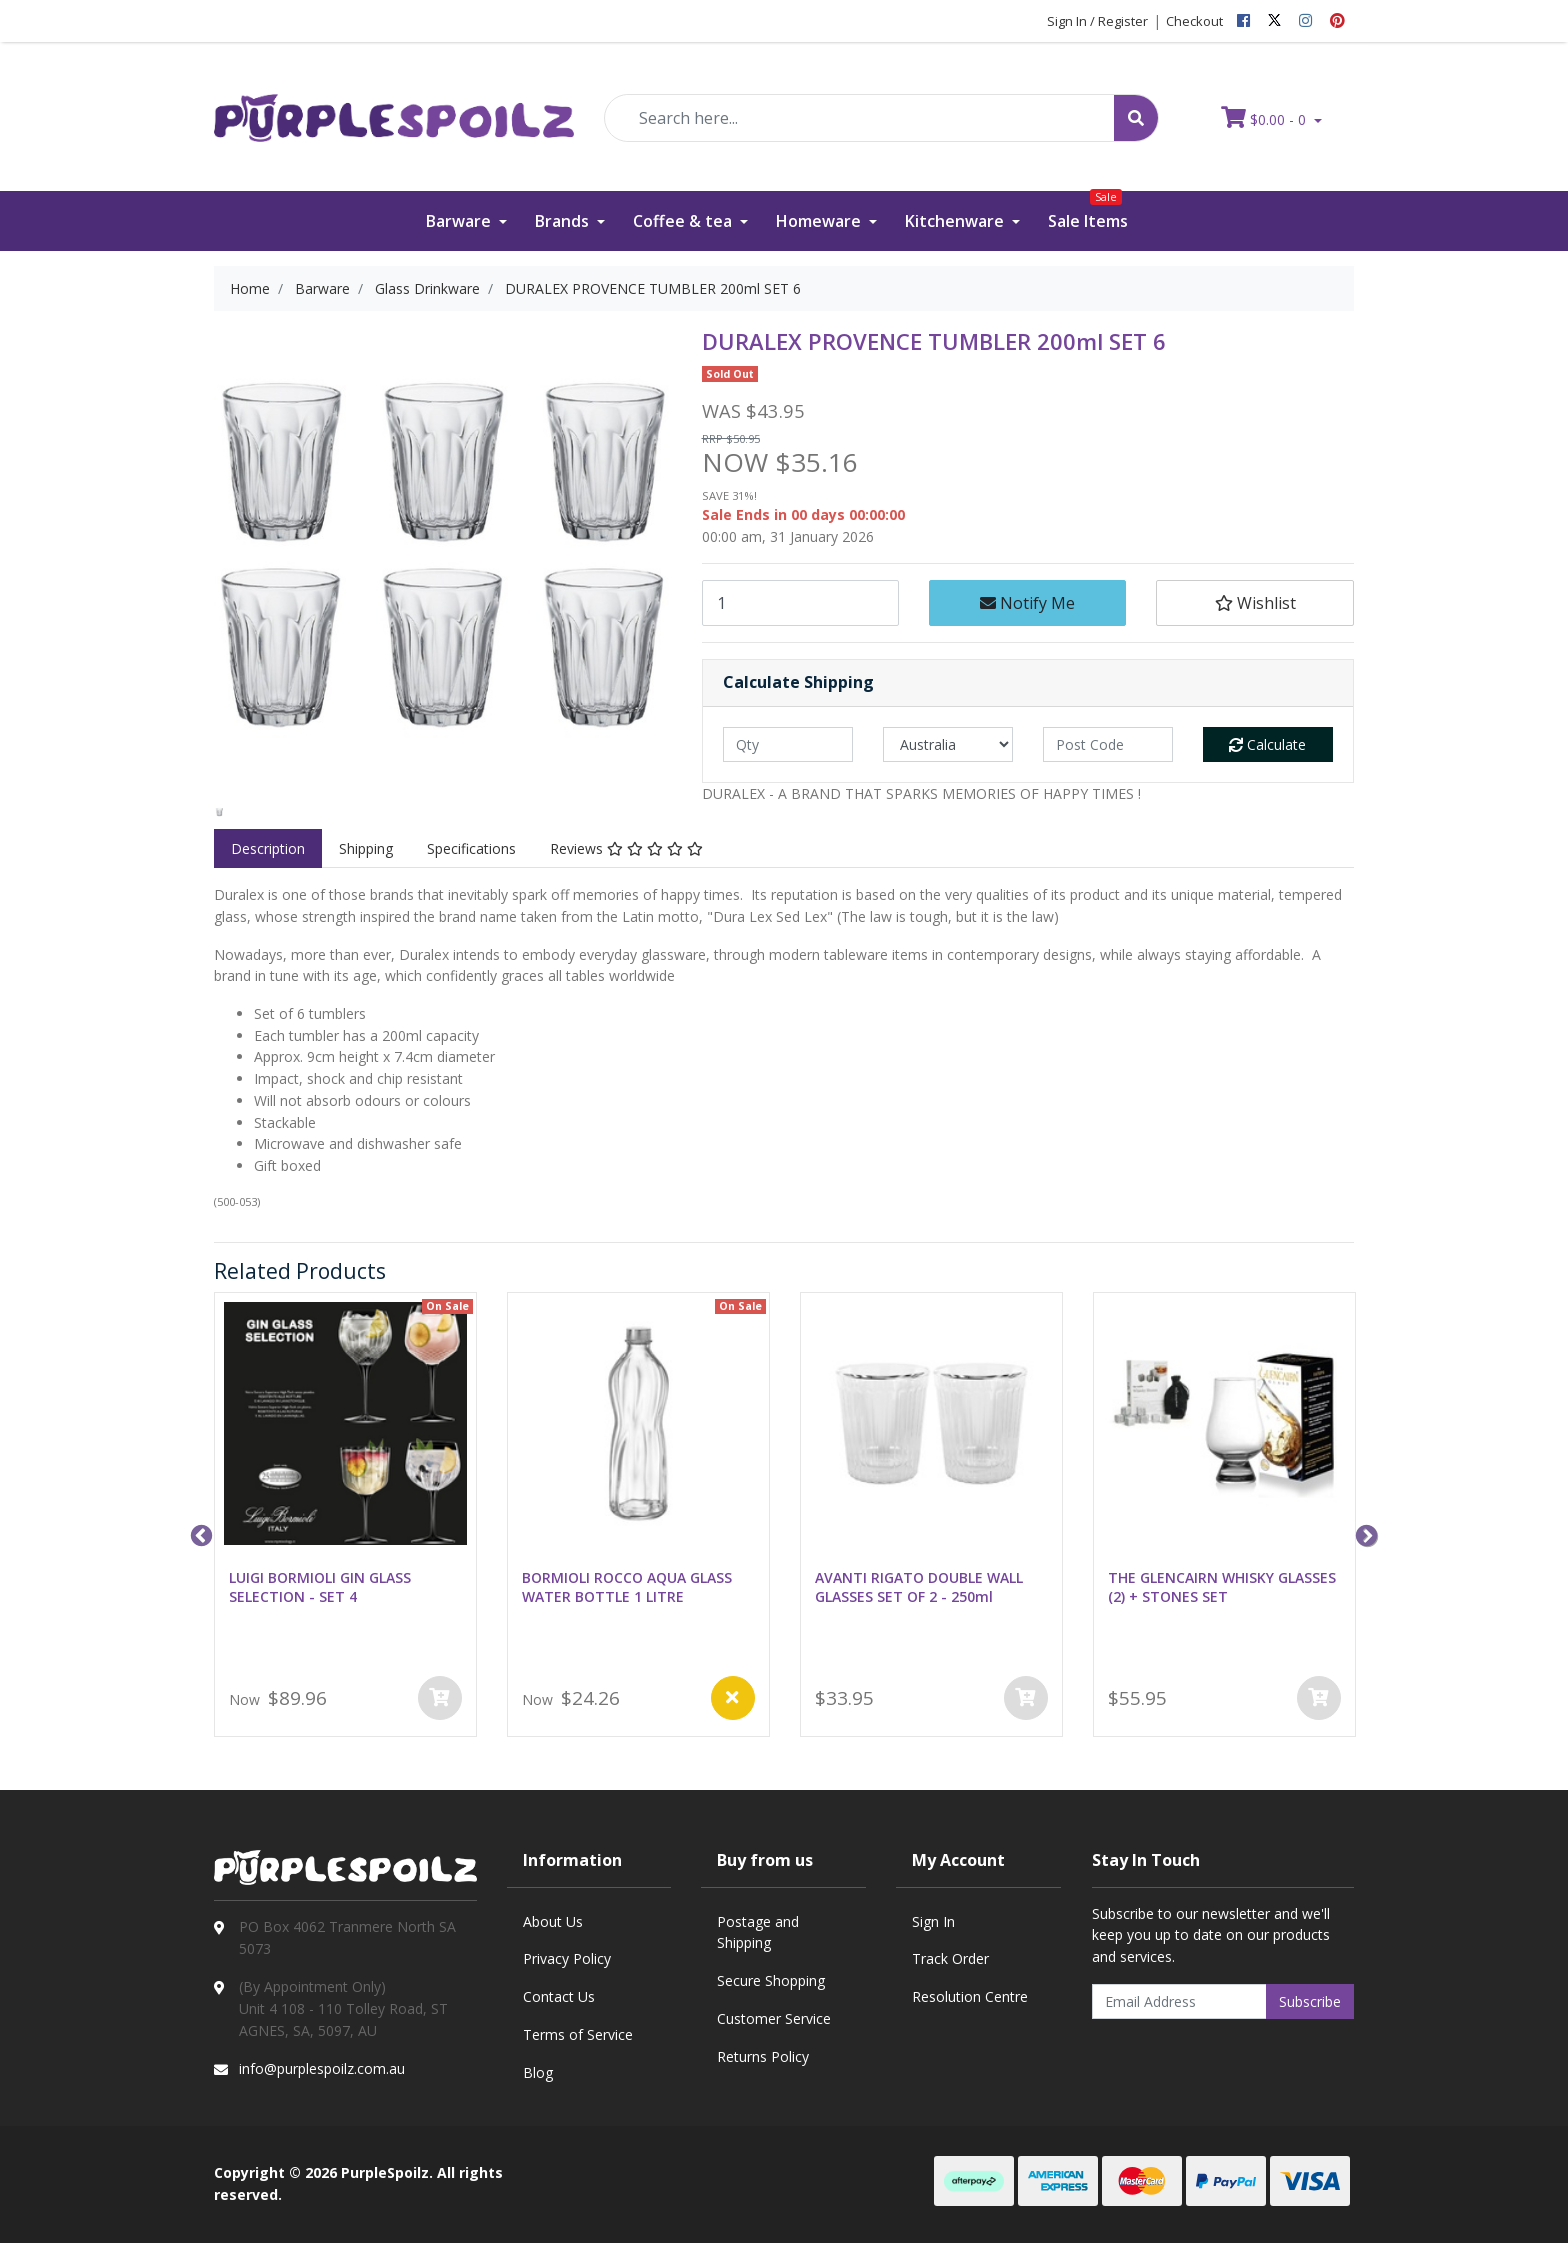  I want to click on Specifications, so click(471, 848).